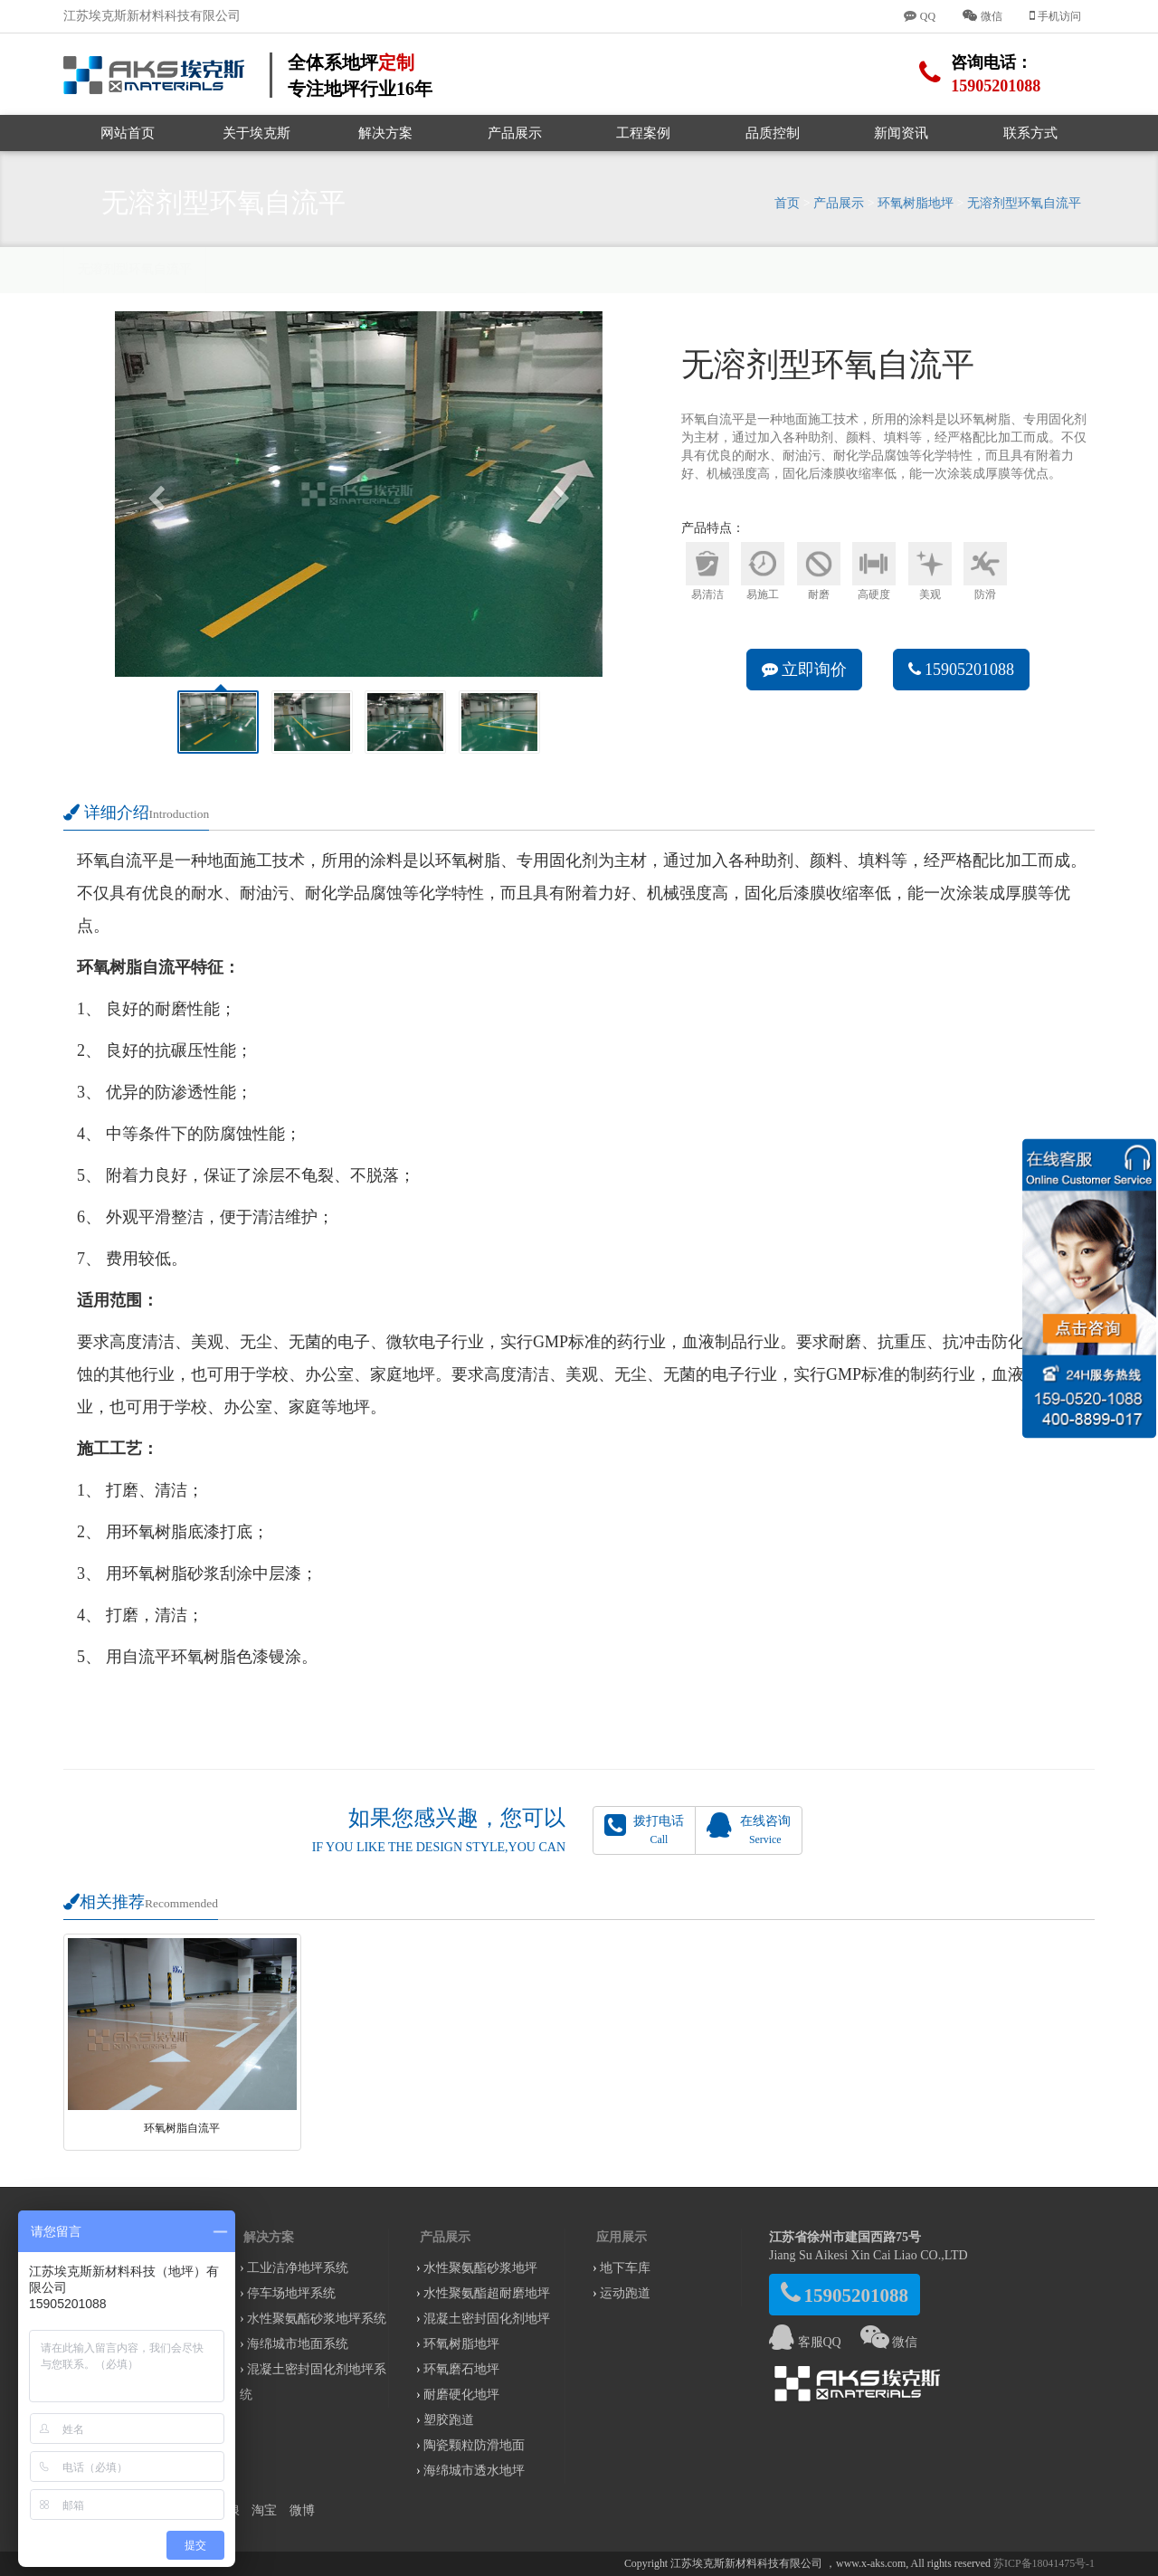 This screenshot has width=1158, height=2576. Describe the element at coordinates (1030, 133) in the screenshot. I see `联系方式` at that location.